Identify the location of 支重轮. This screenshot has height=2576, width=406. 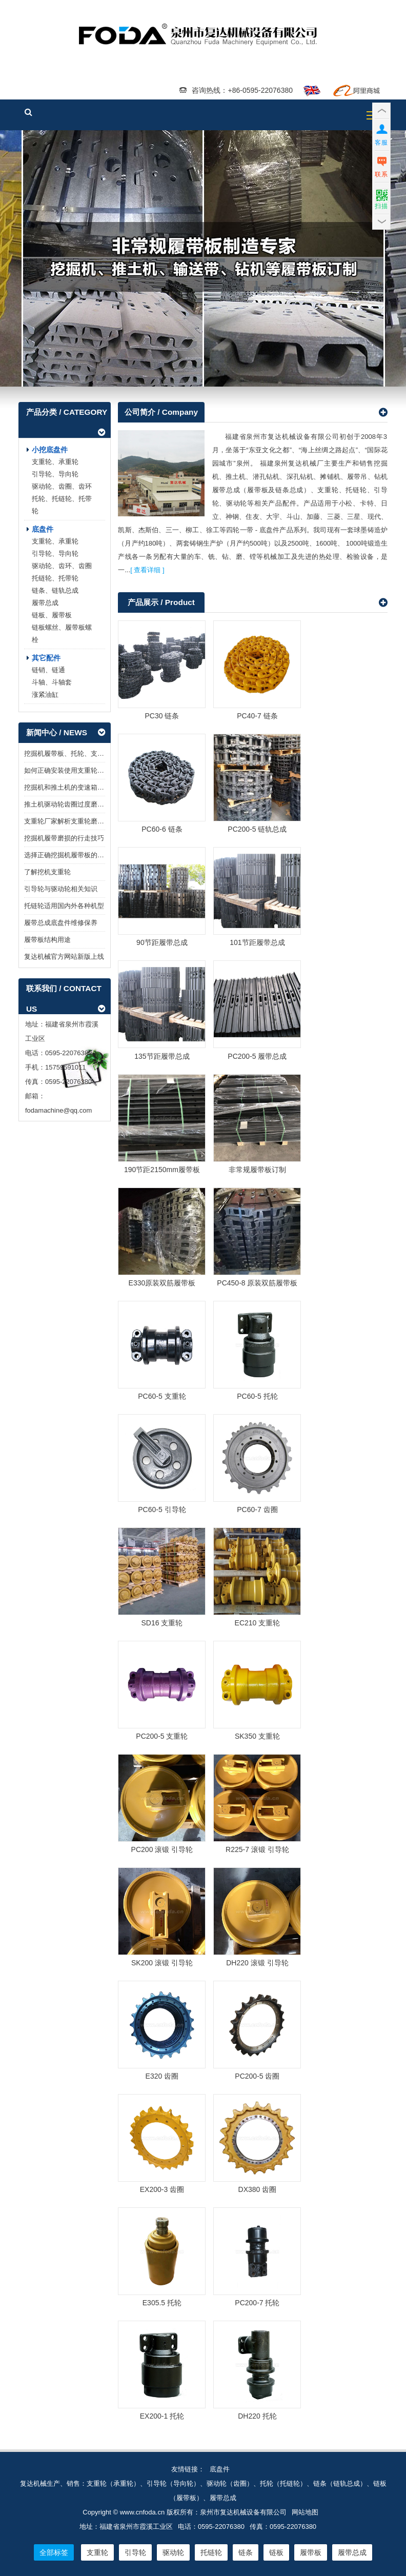
(97, 2552).